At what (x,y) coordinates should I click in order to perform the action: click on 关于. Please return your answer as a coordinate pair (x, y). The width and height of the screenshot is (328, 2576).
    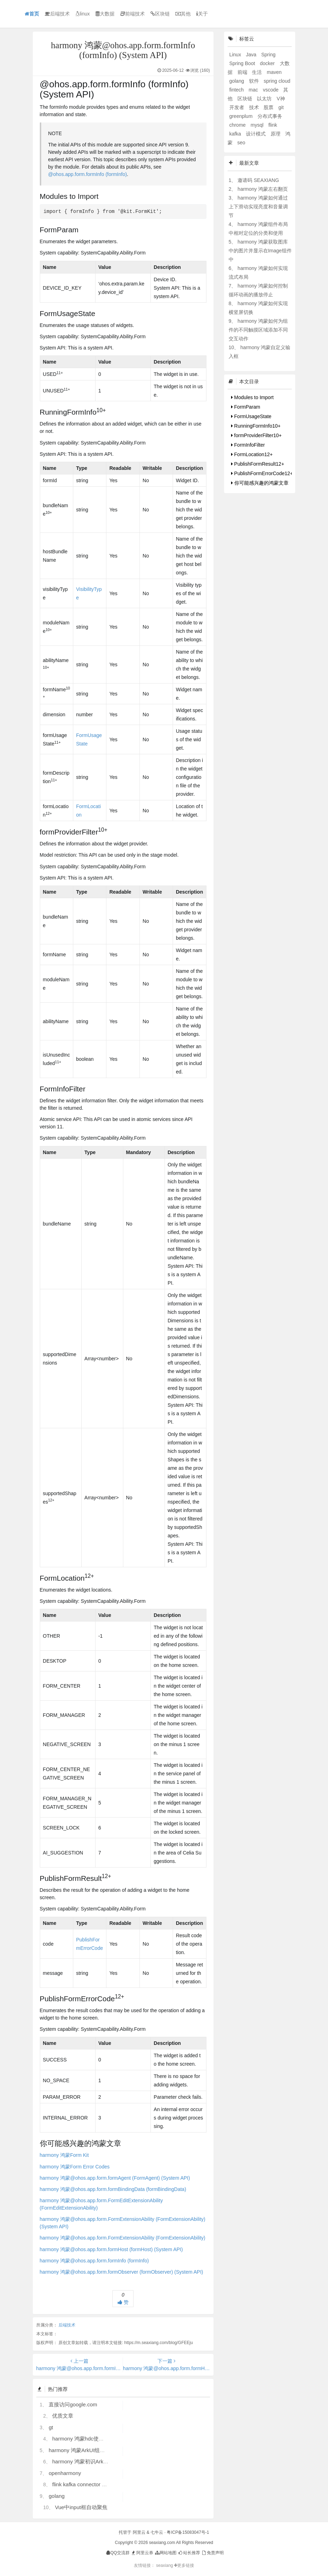
    Looking at the image, I should click on (202, 14).